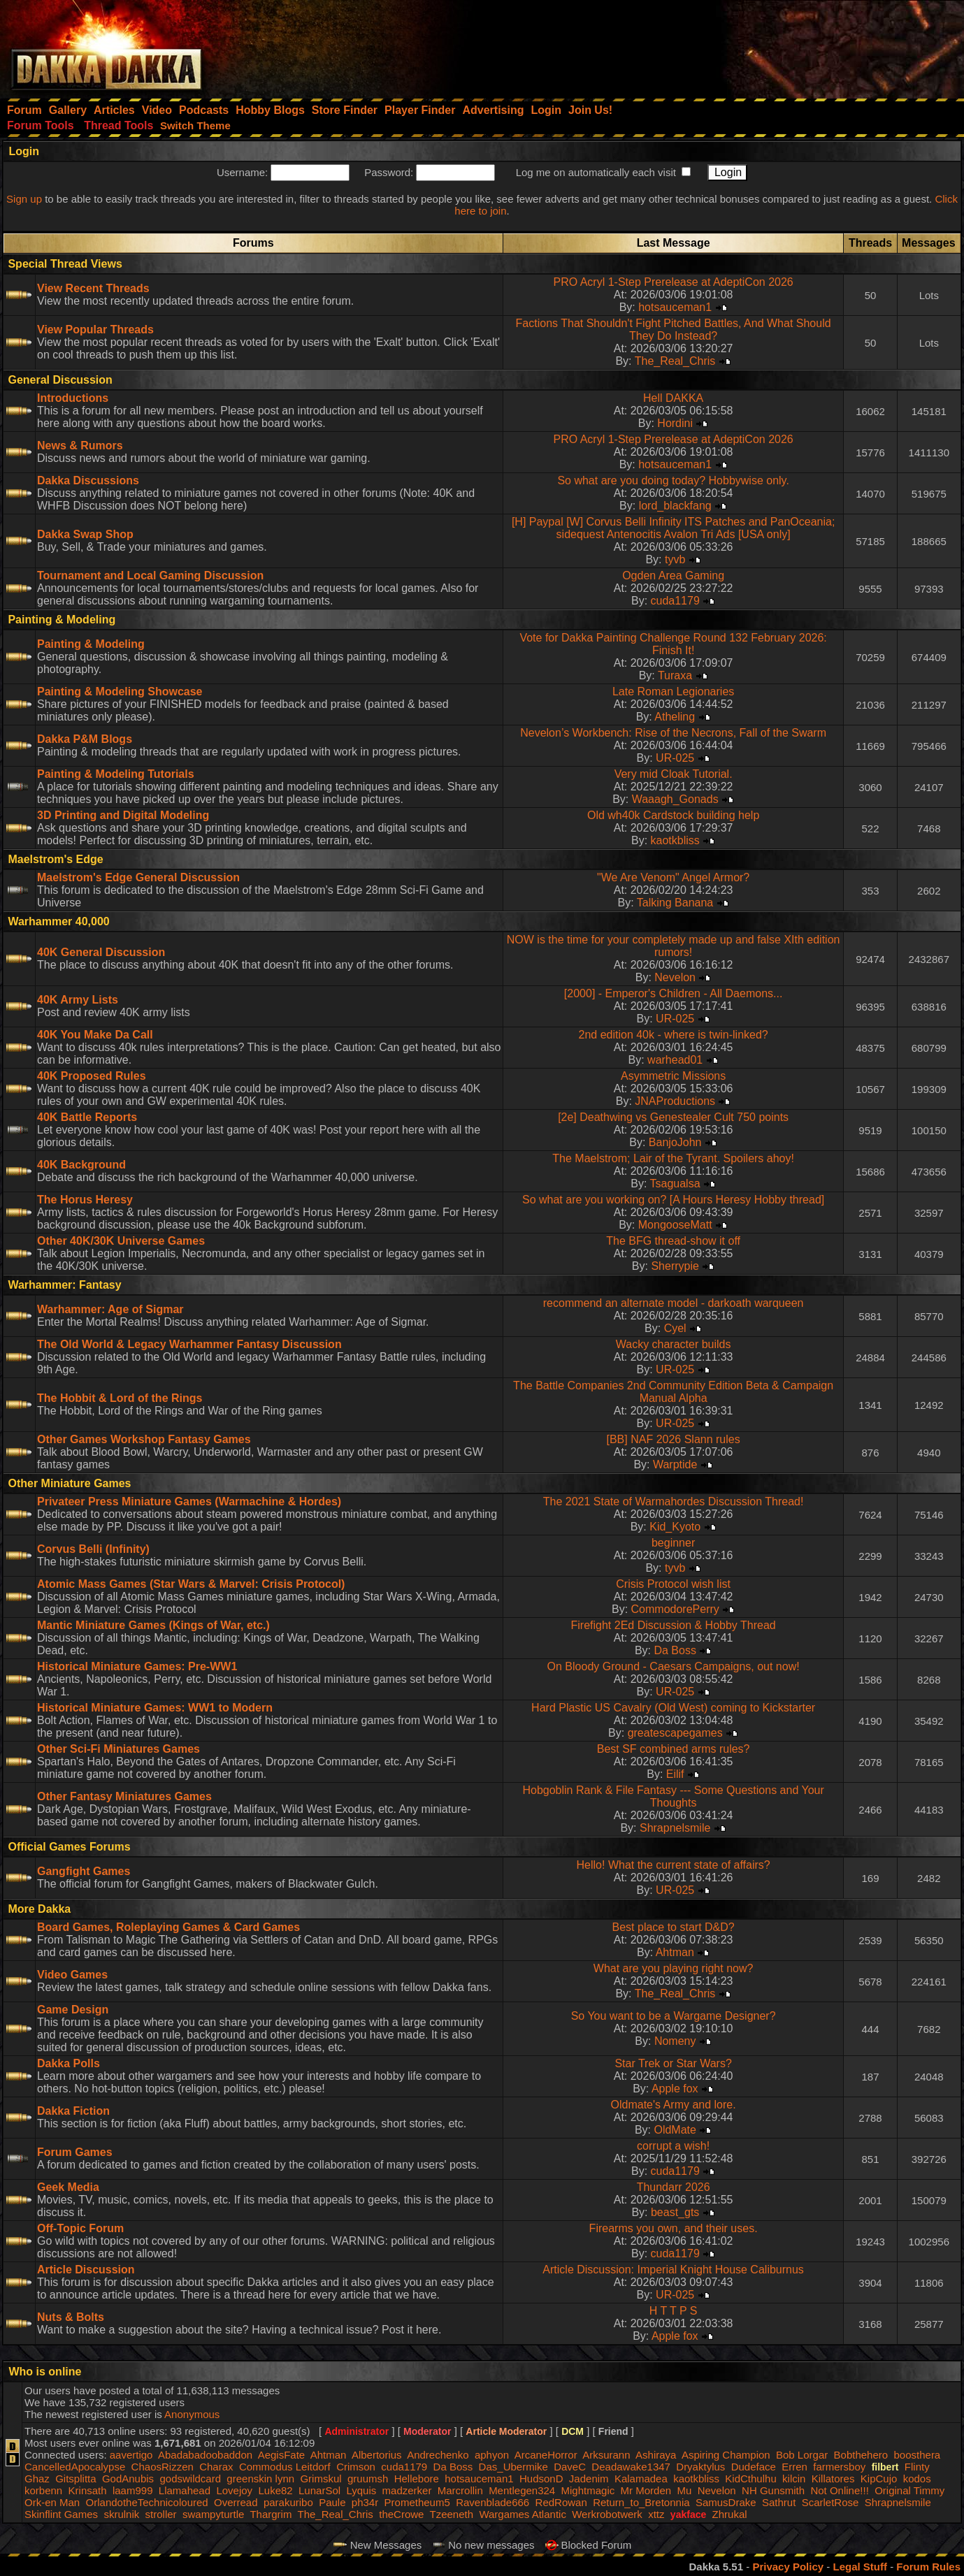 Image resolution: width=964 pixels, height=2576 pixels. I want to click on Nevelon’s Workbench: Rise of the Necrons, Fall of the Swarm, so click(673, 733).